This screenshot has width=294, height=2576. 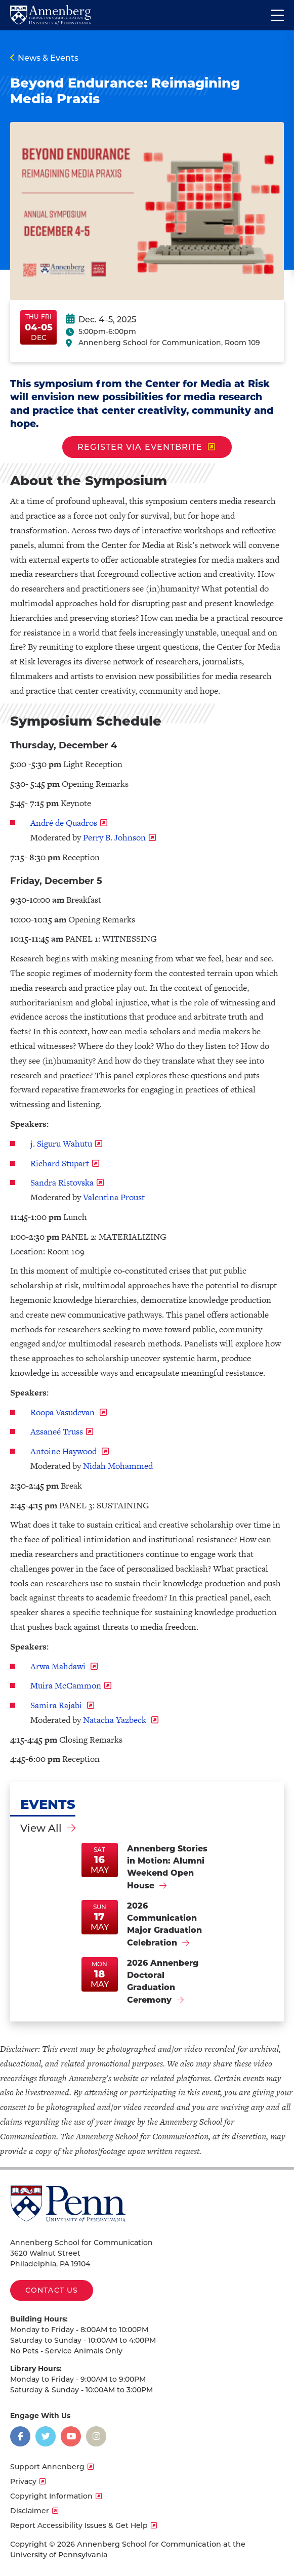 What do you see at coordinates (23, 2481) in the screenshot?
I see `Privacy [opens Privacy in new window]` at bounding box center [23, 2481].